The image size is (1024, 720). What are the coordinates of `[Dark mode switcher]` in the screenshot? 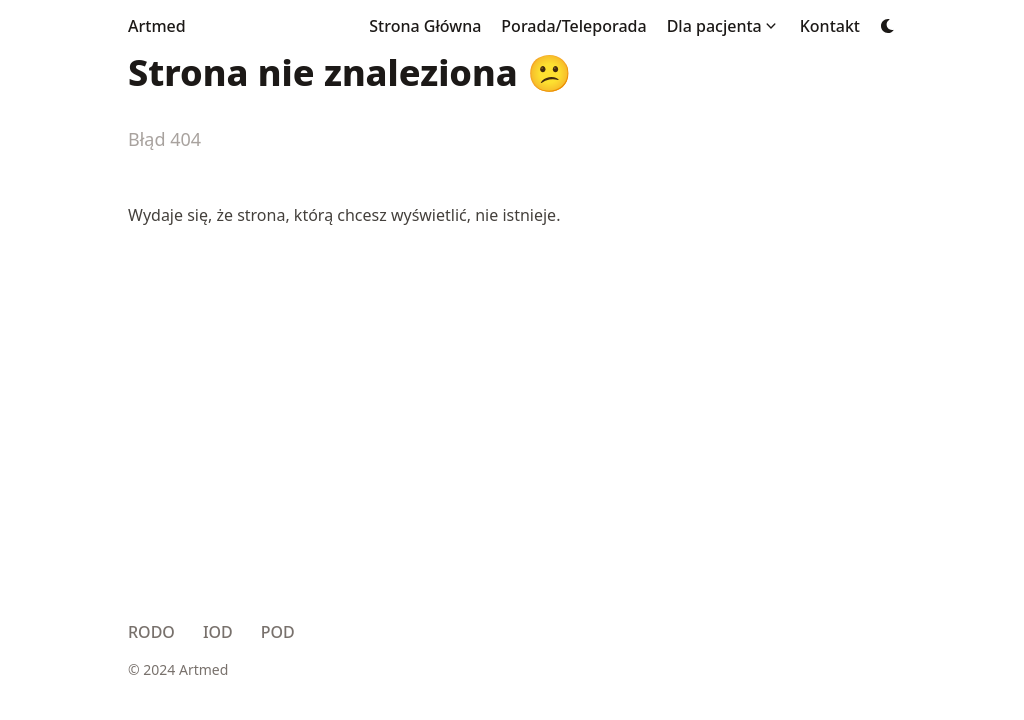 It's located at (888, 26).